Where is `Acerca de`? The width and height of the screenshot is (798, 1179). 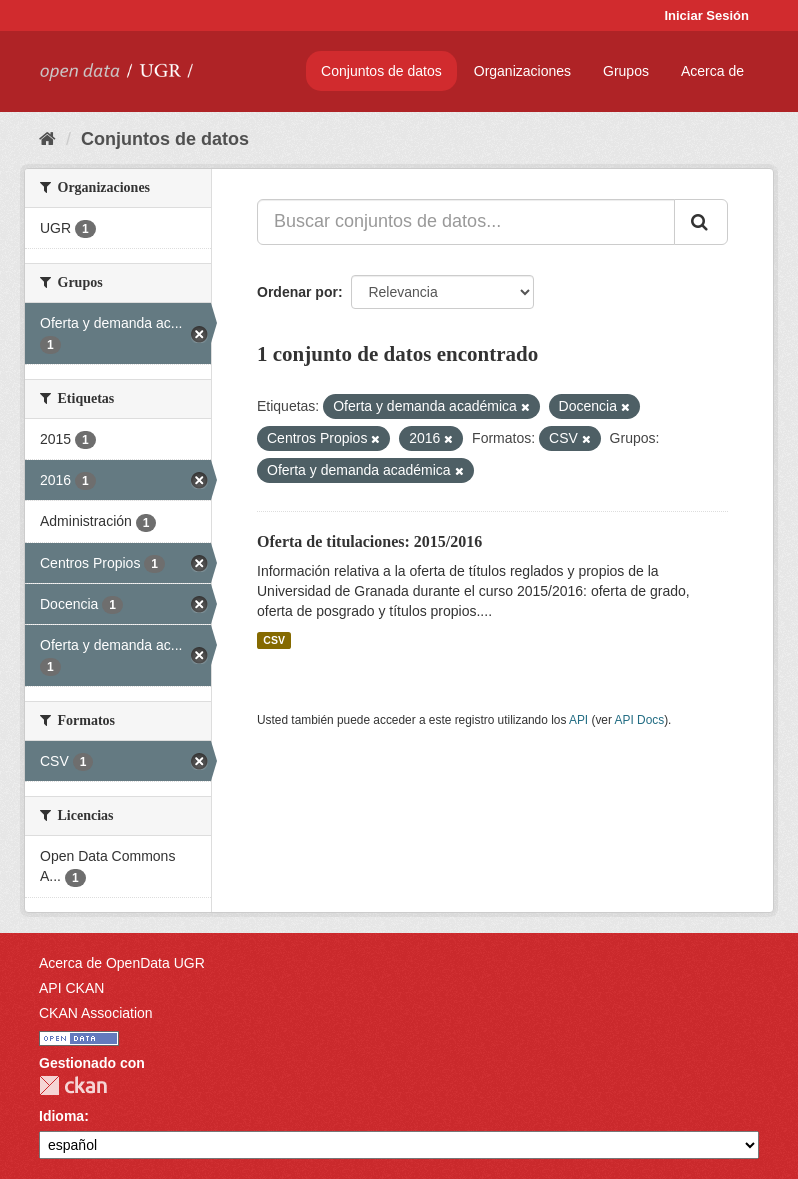 Acerca de is located at coordinates (712, 71).